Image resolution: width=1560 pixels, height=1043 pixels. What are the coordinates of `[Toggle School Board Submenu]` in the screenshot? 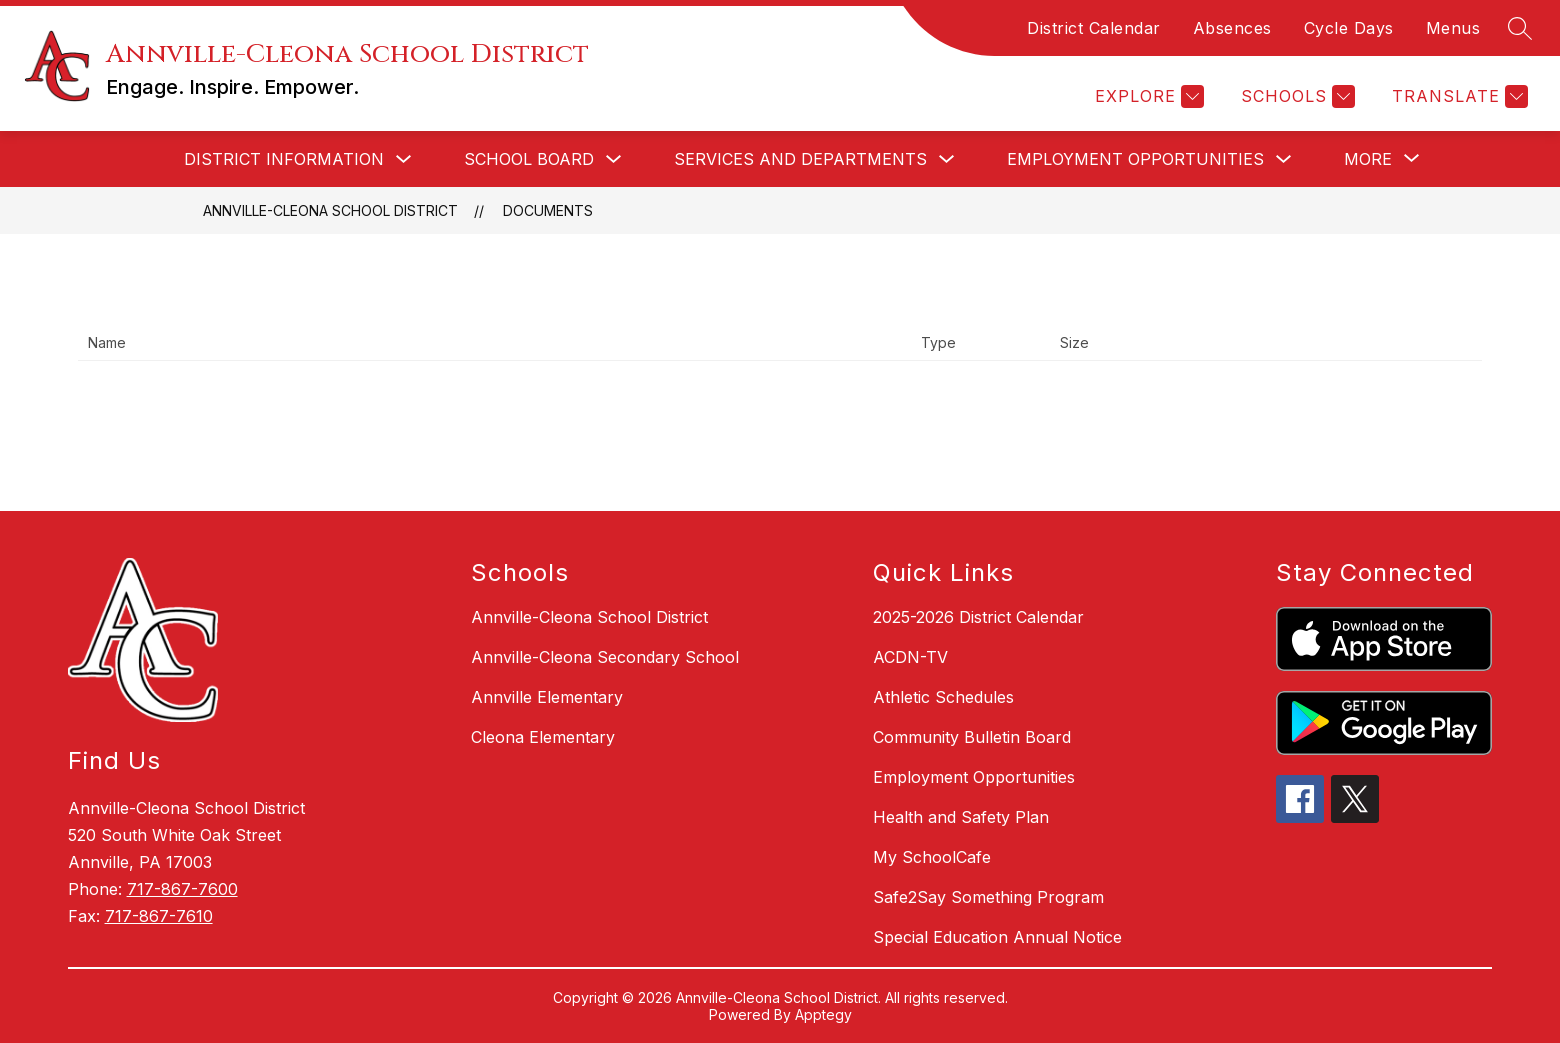 It's located at (614, 159).